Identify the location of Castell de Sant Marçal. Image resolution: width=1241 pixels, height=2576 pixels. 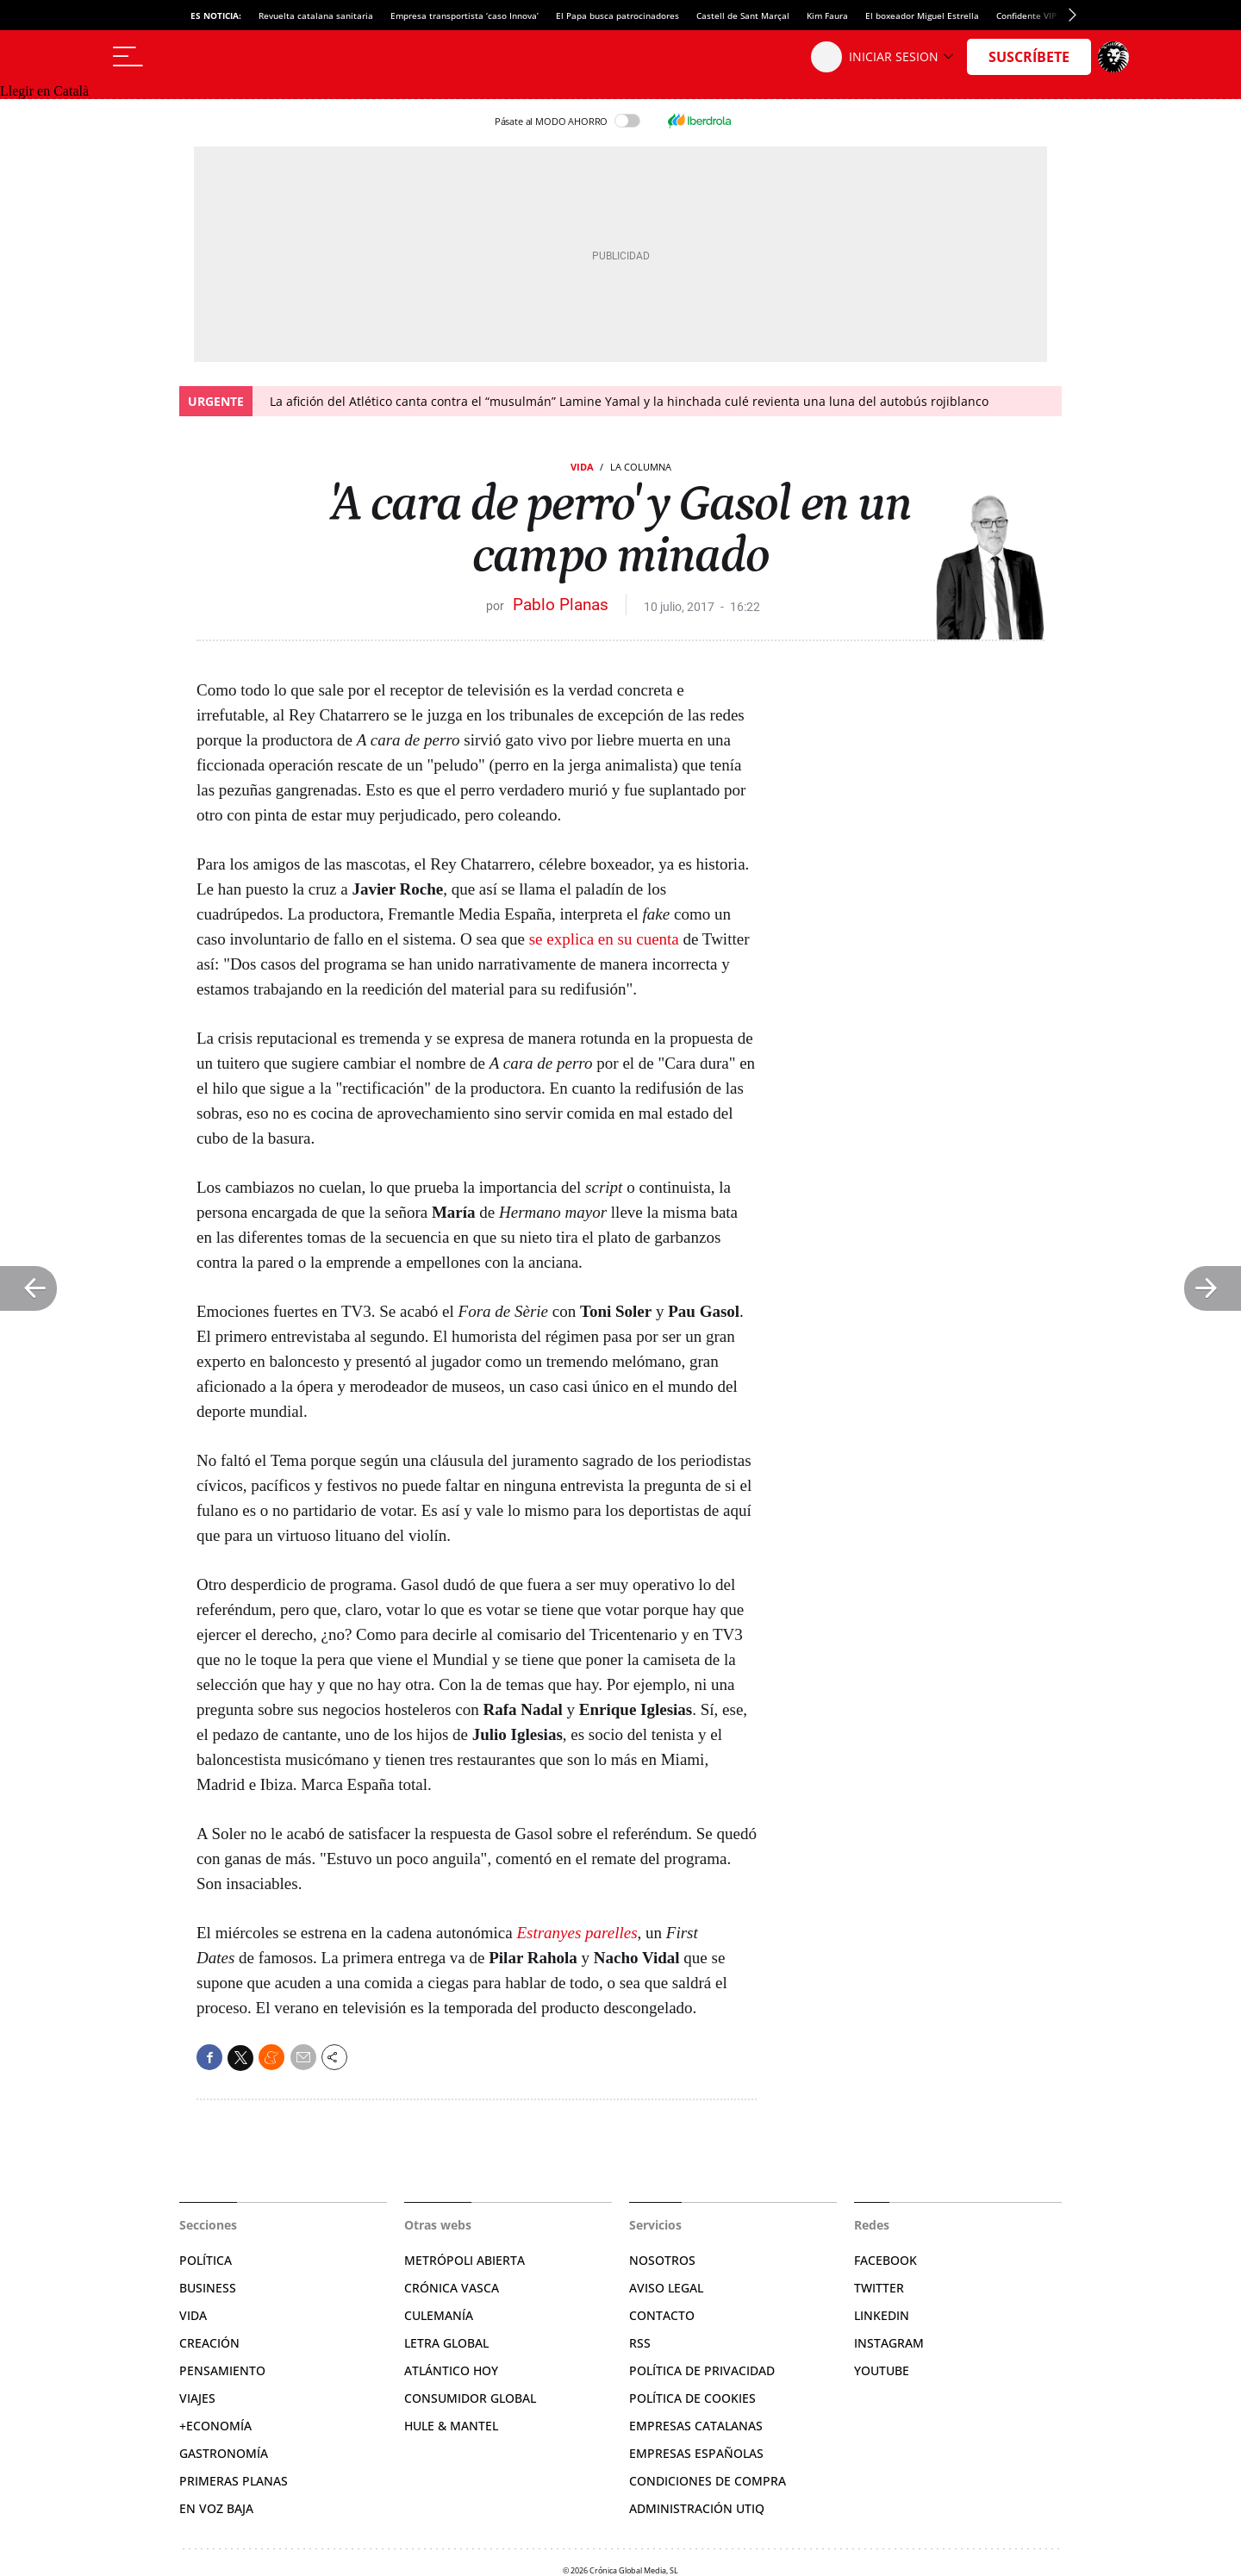
(742, 15).